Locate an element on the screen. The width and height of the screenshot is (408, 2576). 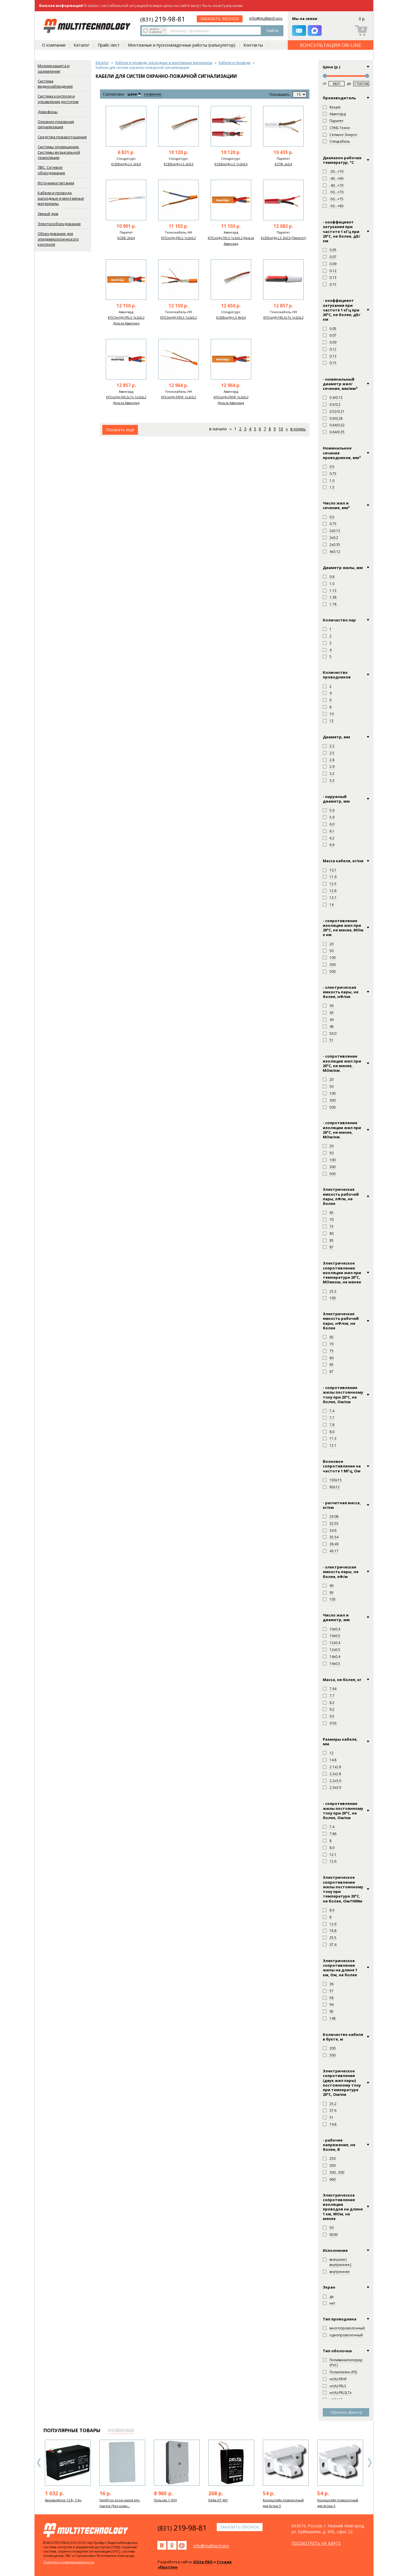
Масса, не более, кг is located at coordinates (342, 1679).